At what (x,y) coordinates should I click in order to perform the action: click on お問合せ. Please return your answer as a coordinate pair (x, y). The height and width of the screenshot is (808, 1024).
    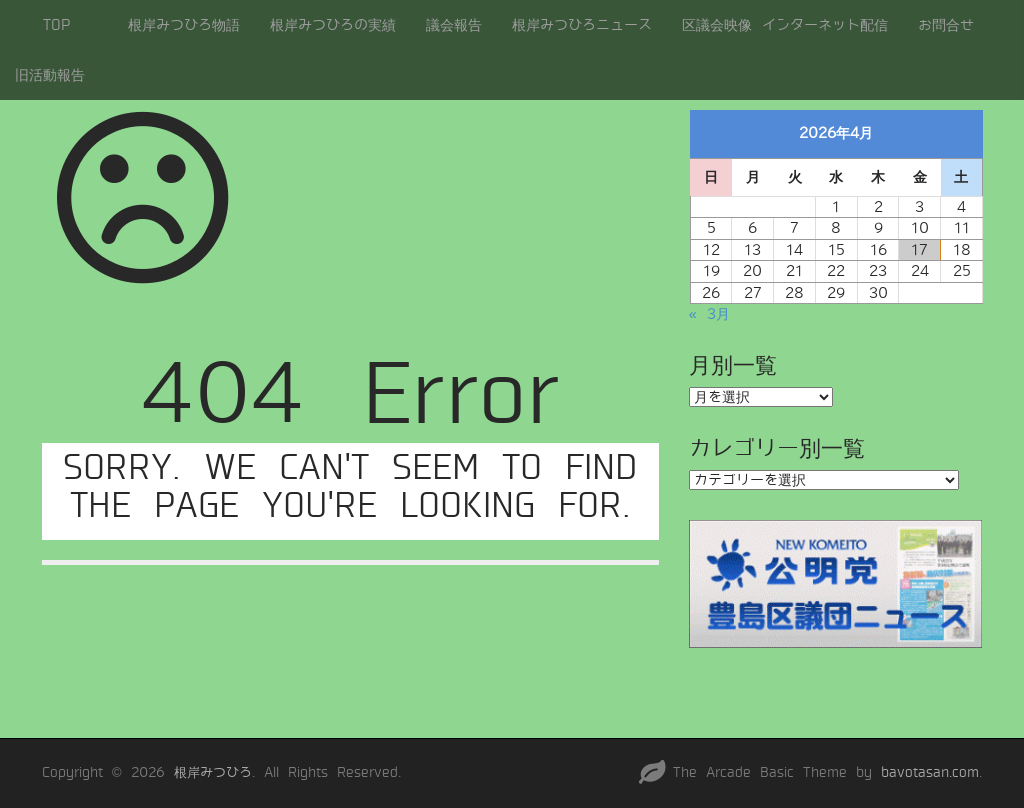
    Looking at the image, I should click on (946, 25).